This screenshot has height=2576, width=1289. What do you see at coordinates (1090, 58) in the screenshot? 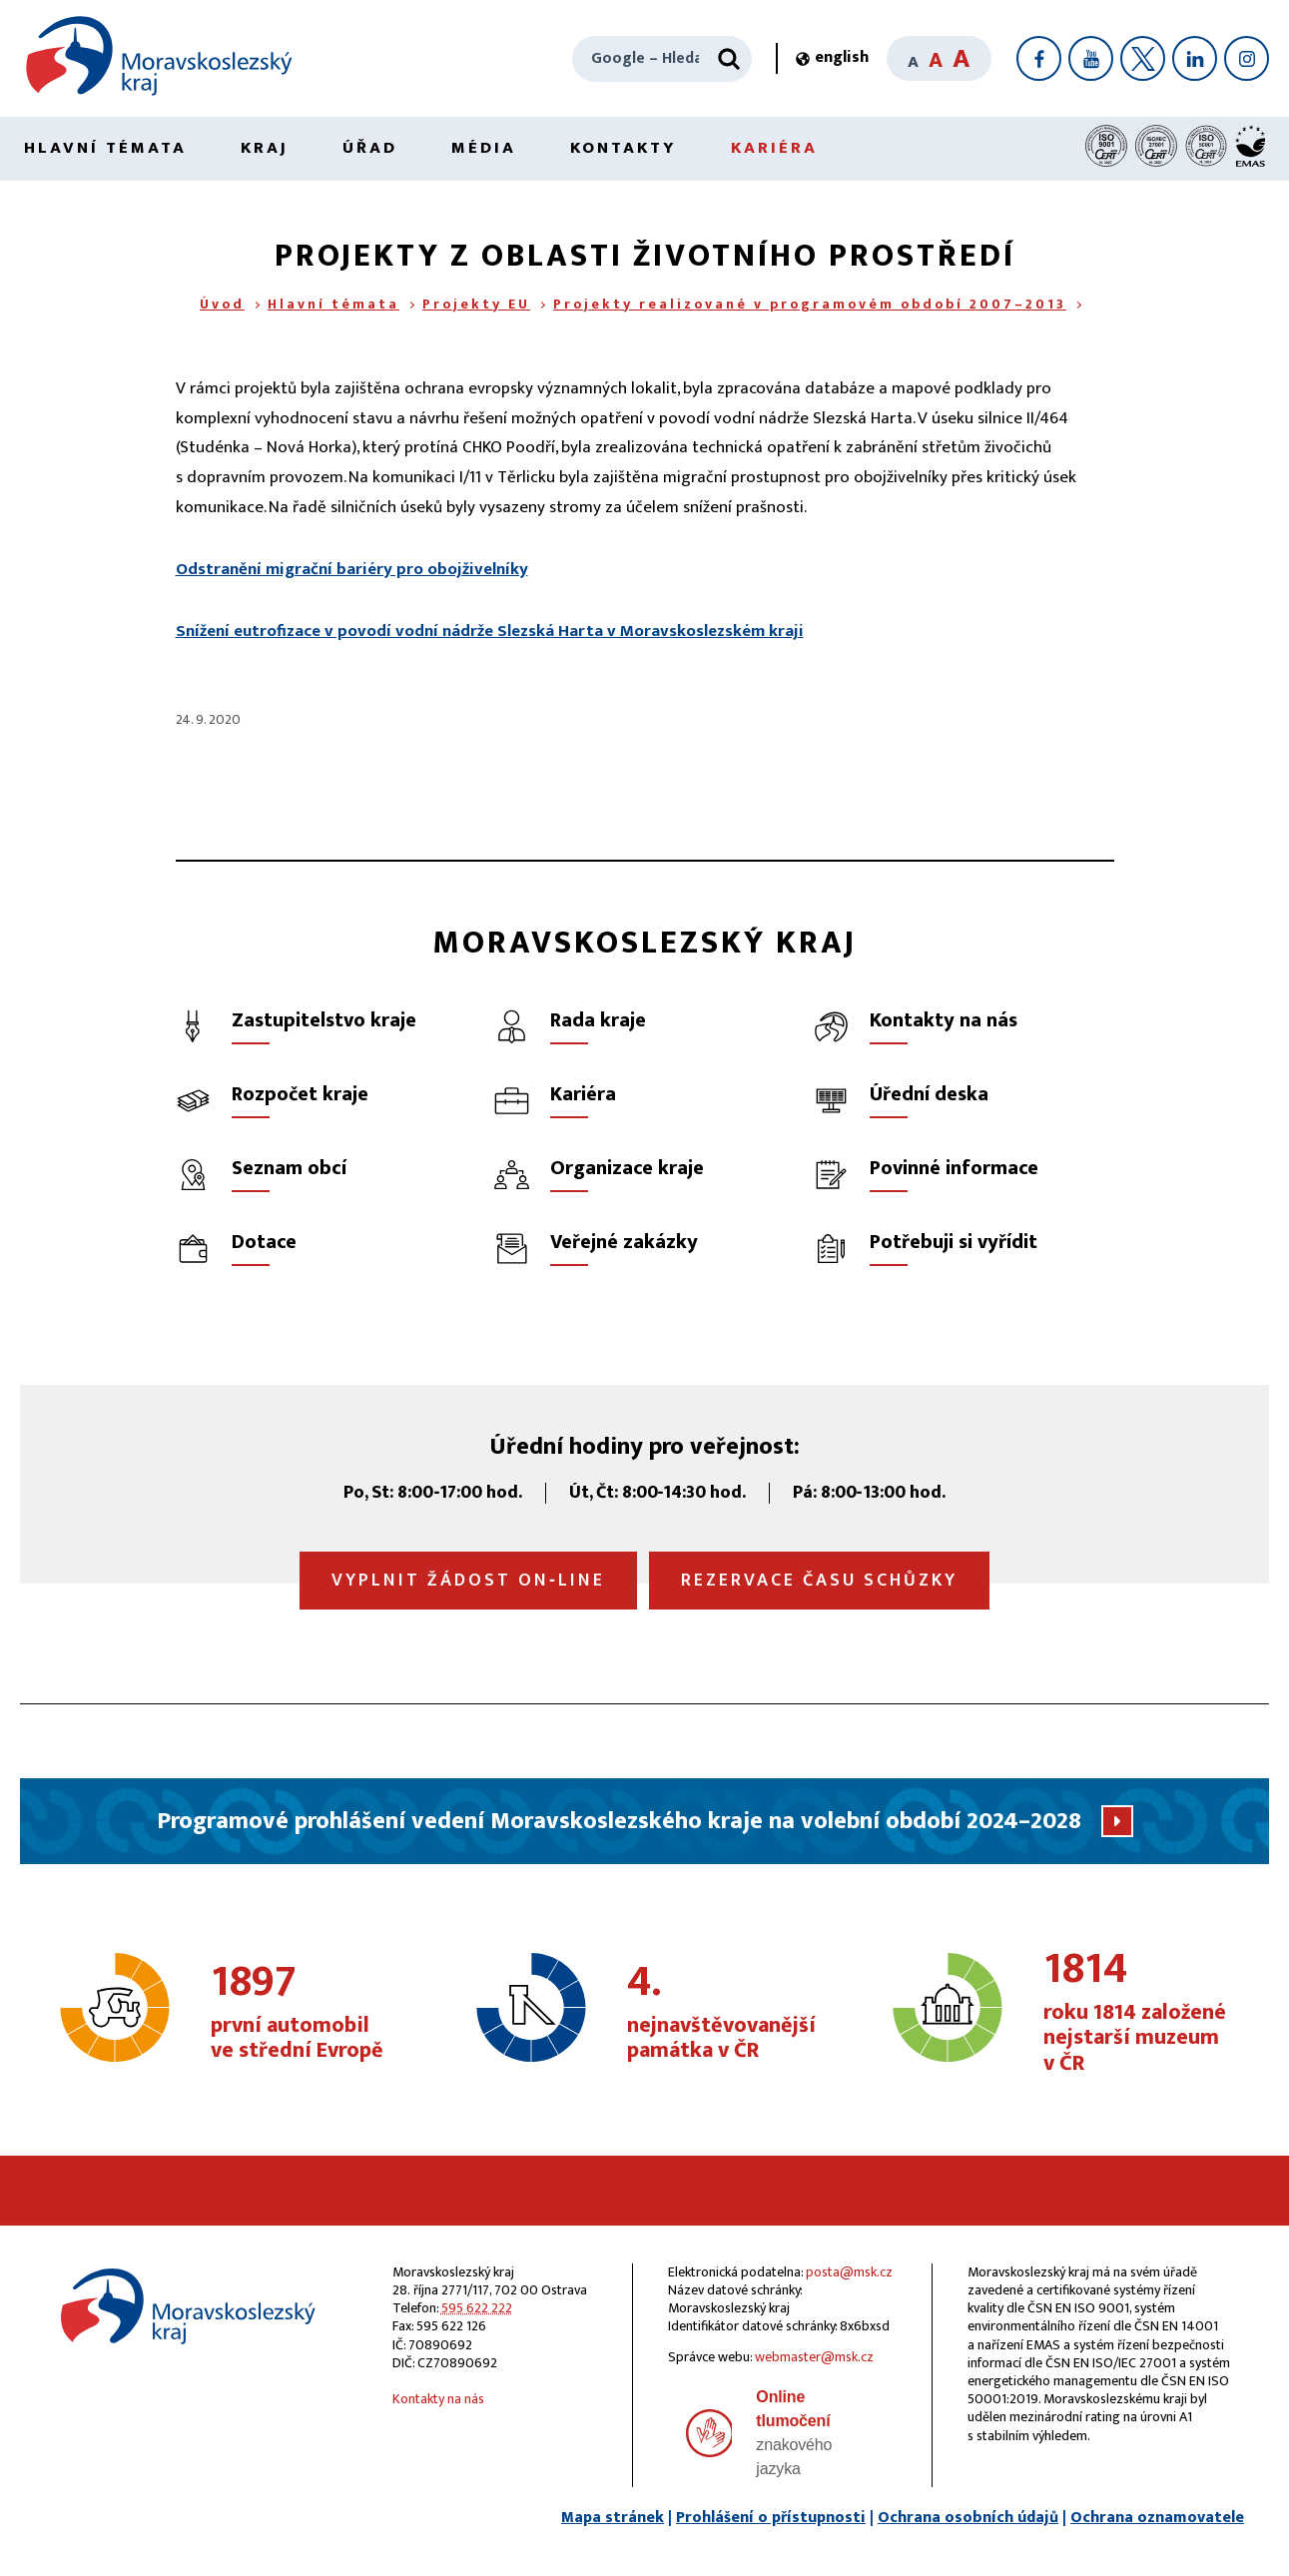
I see `[YouTube]` at bounding box center [1090, 58].